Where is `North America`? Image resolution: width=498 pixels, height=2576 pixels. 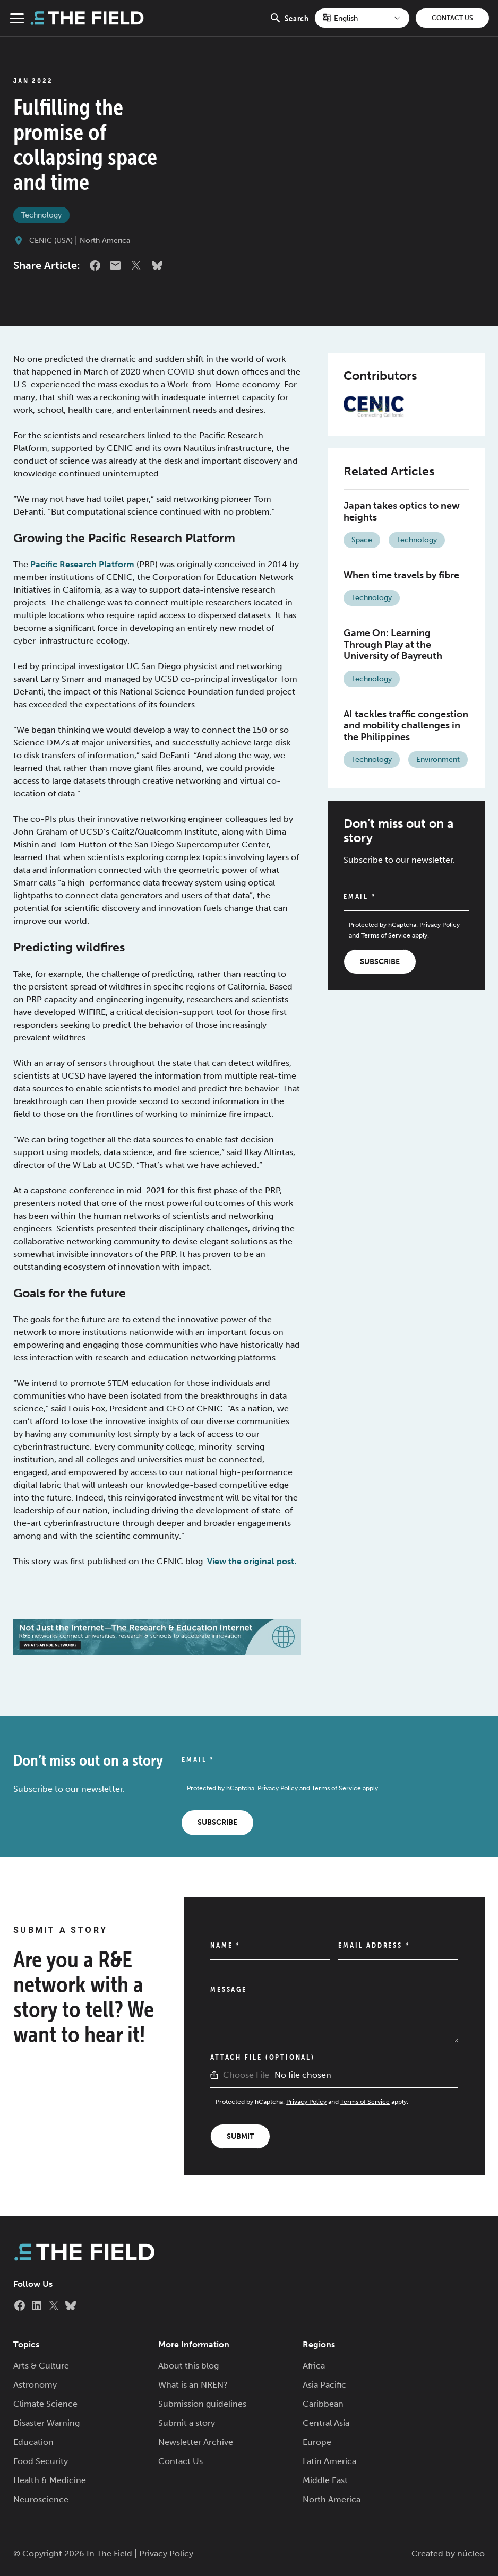
North America is located at coordinates (105, 240).